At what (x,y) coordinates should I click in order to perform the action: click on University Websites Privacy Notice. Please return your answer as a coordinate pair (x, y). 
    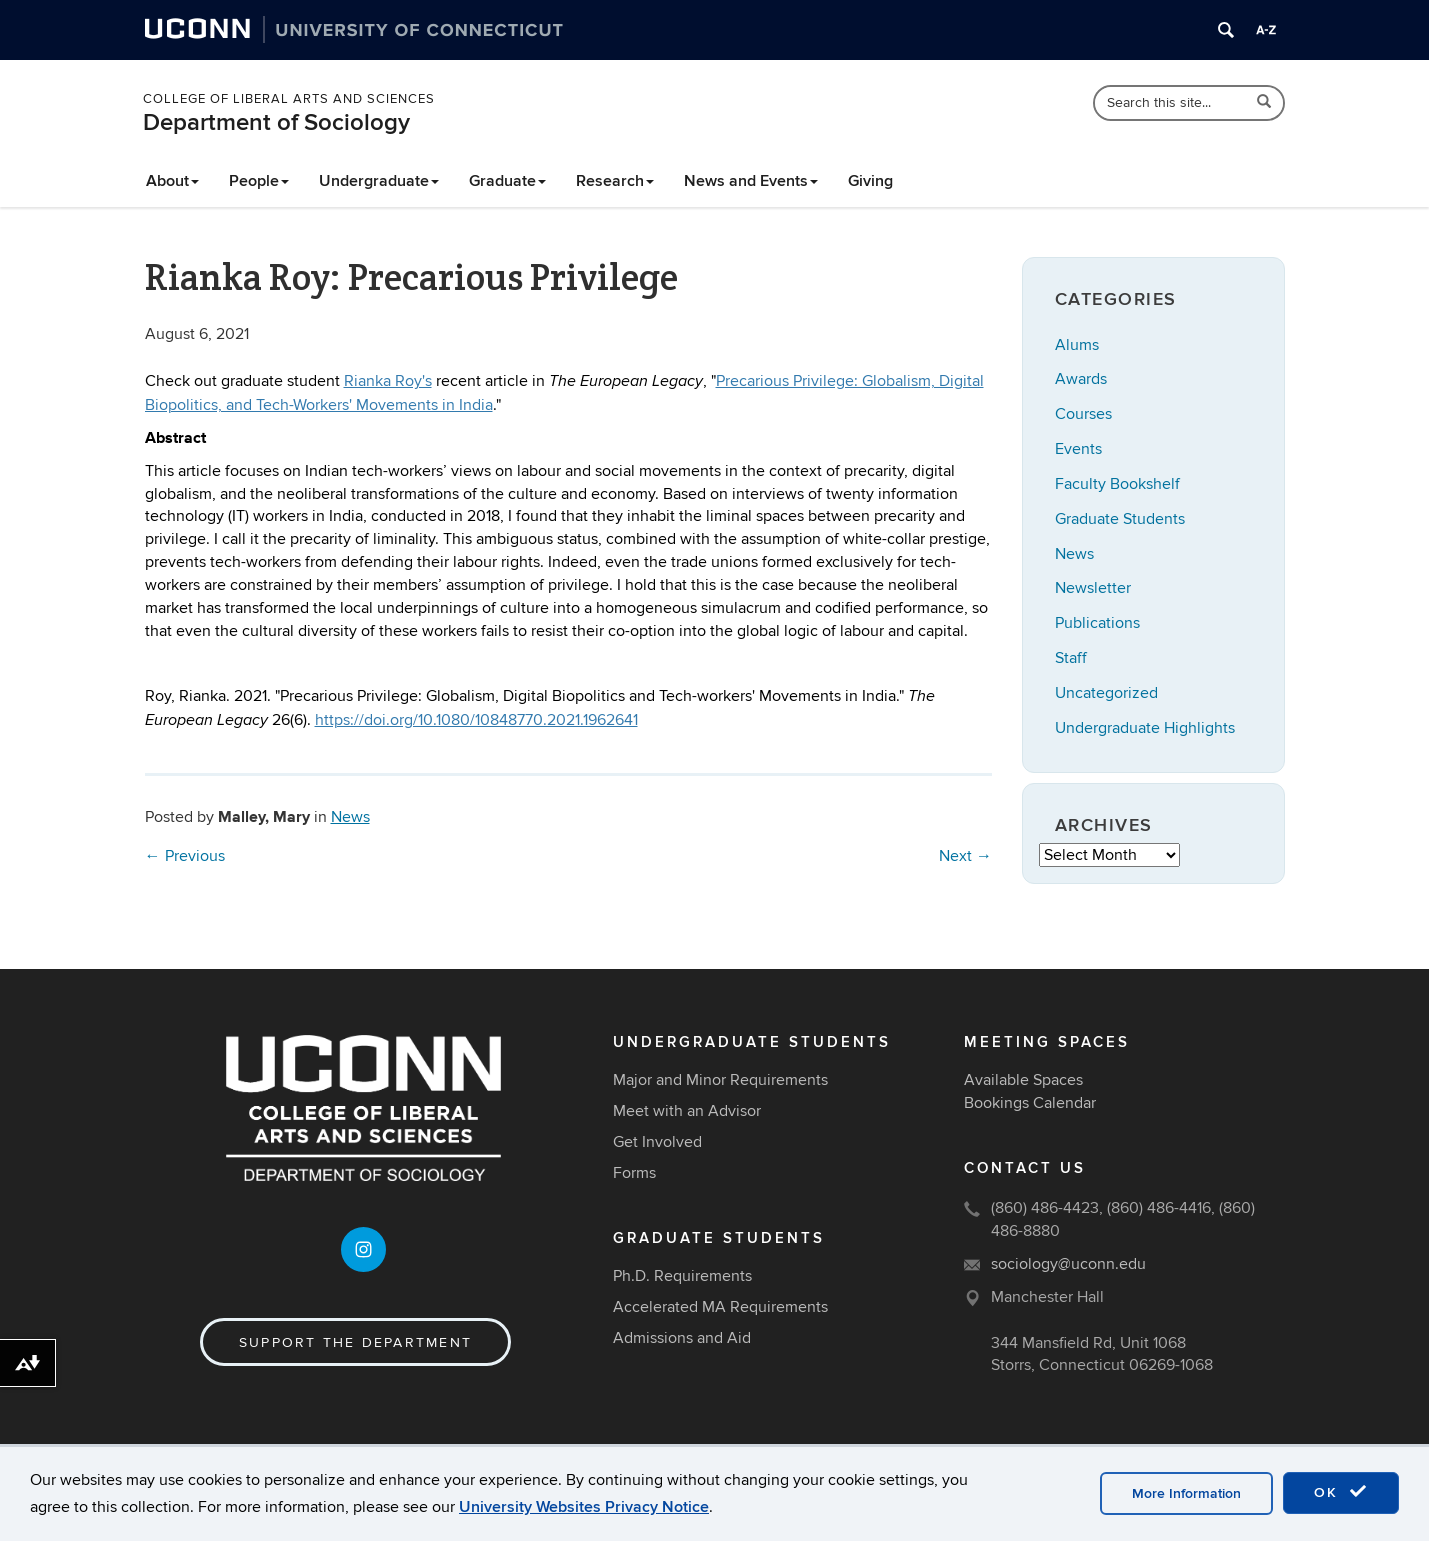
    Looking at the image, I should click on (584, 1507).